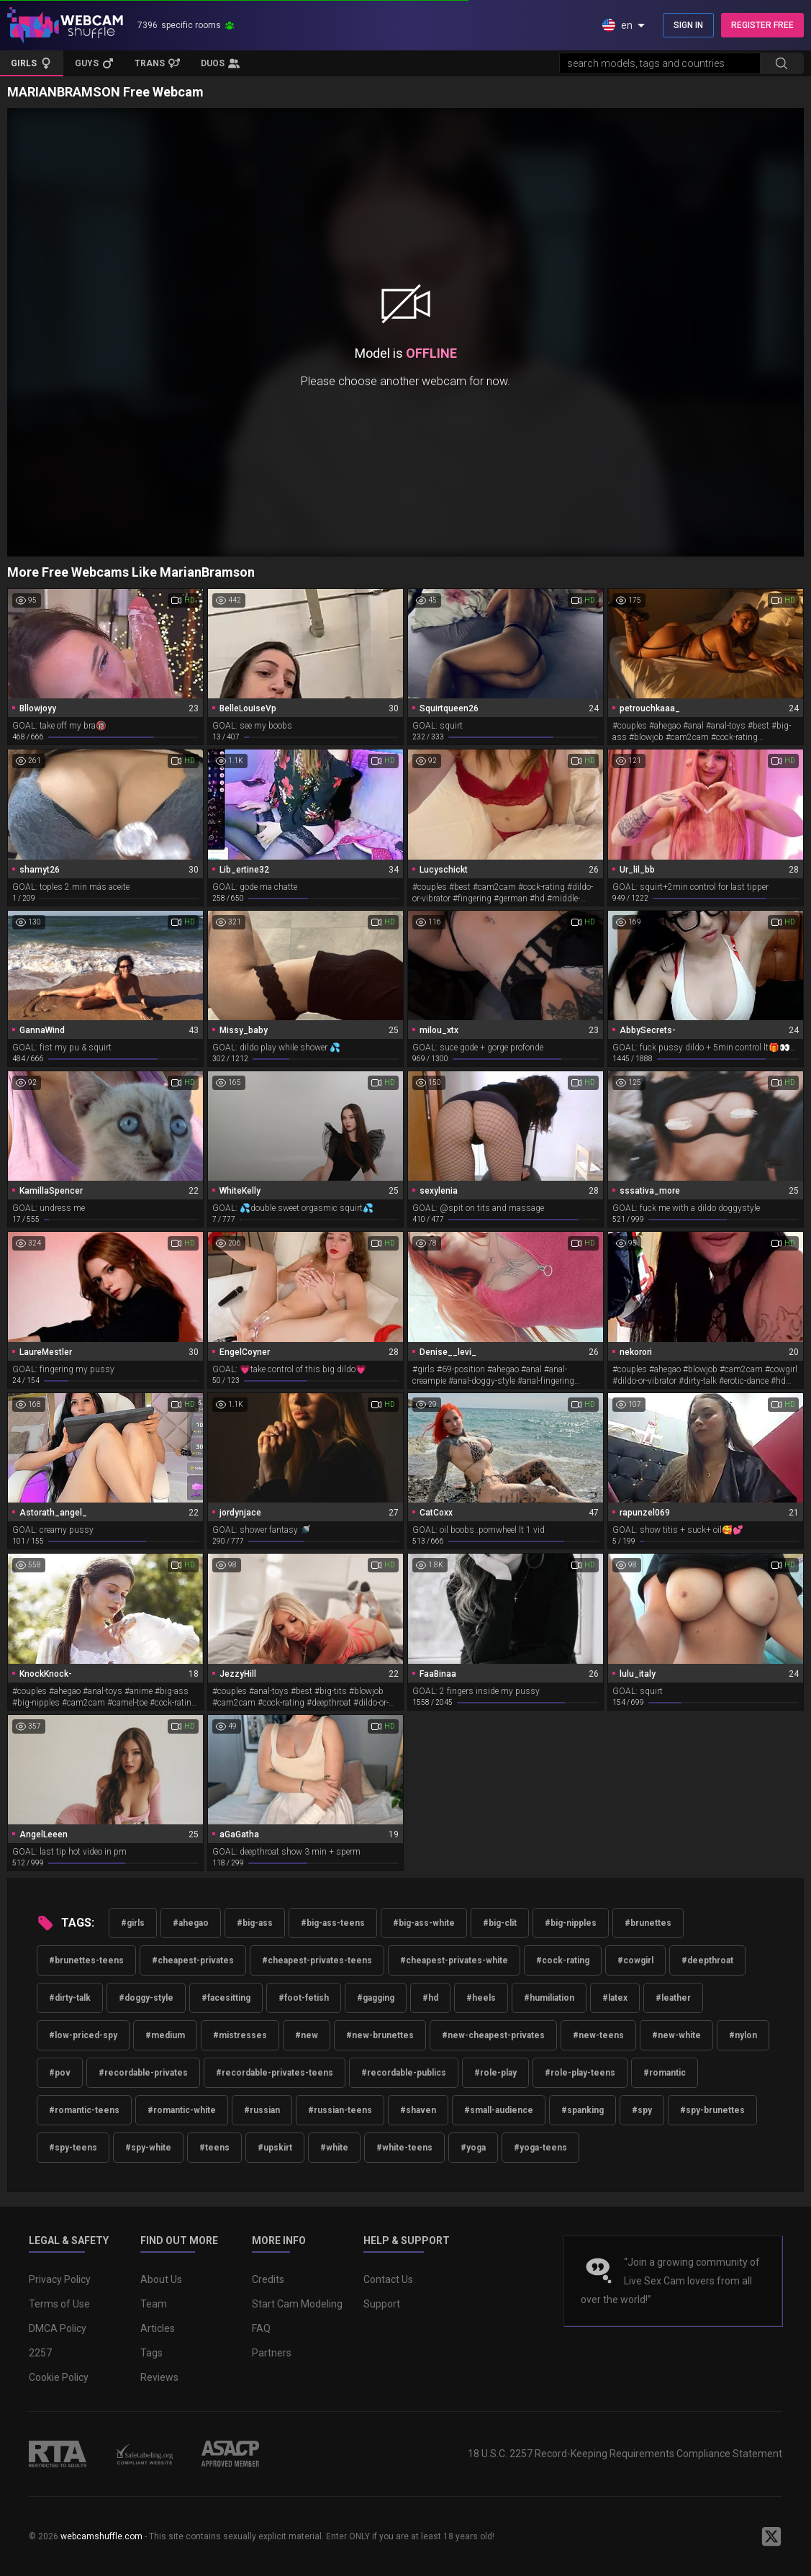 Image resolution: width=811 pixels, height=2576 pixels. Describe the element at coordinates (255, 1923) in the screenshot. I see `#big-ass` at that location.